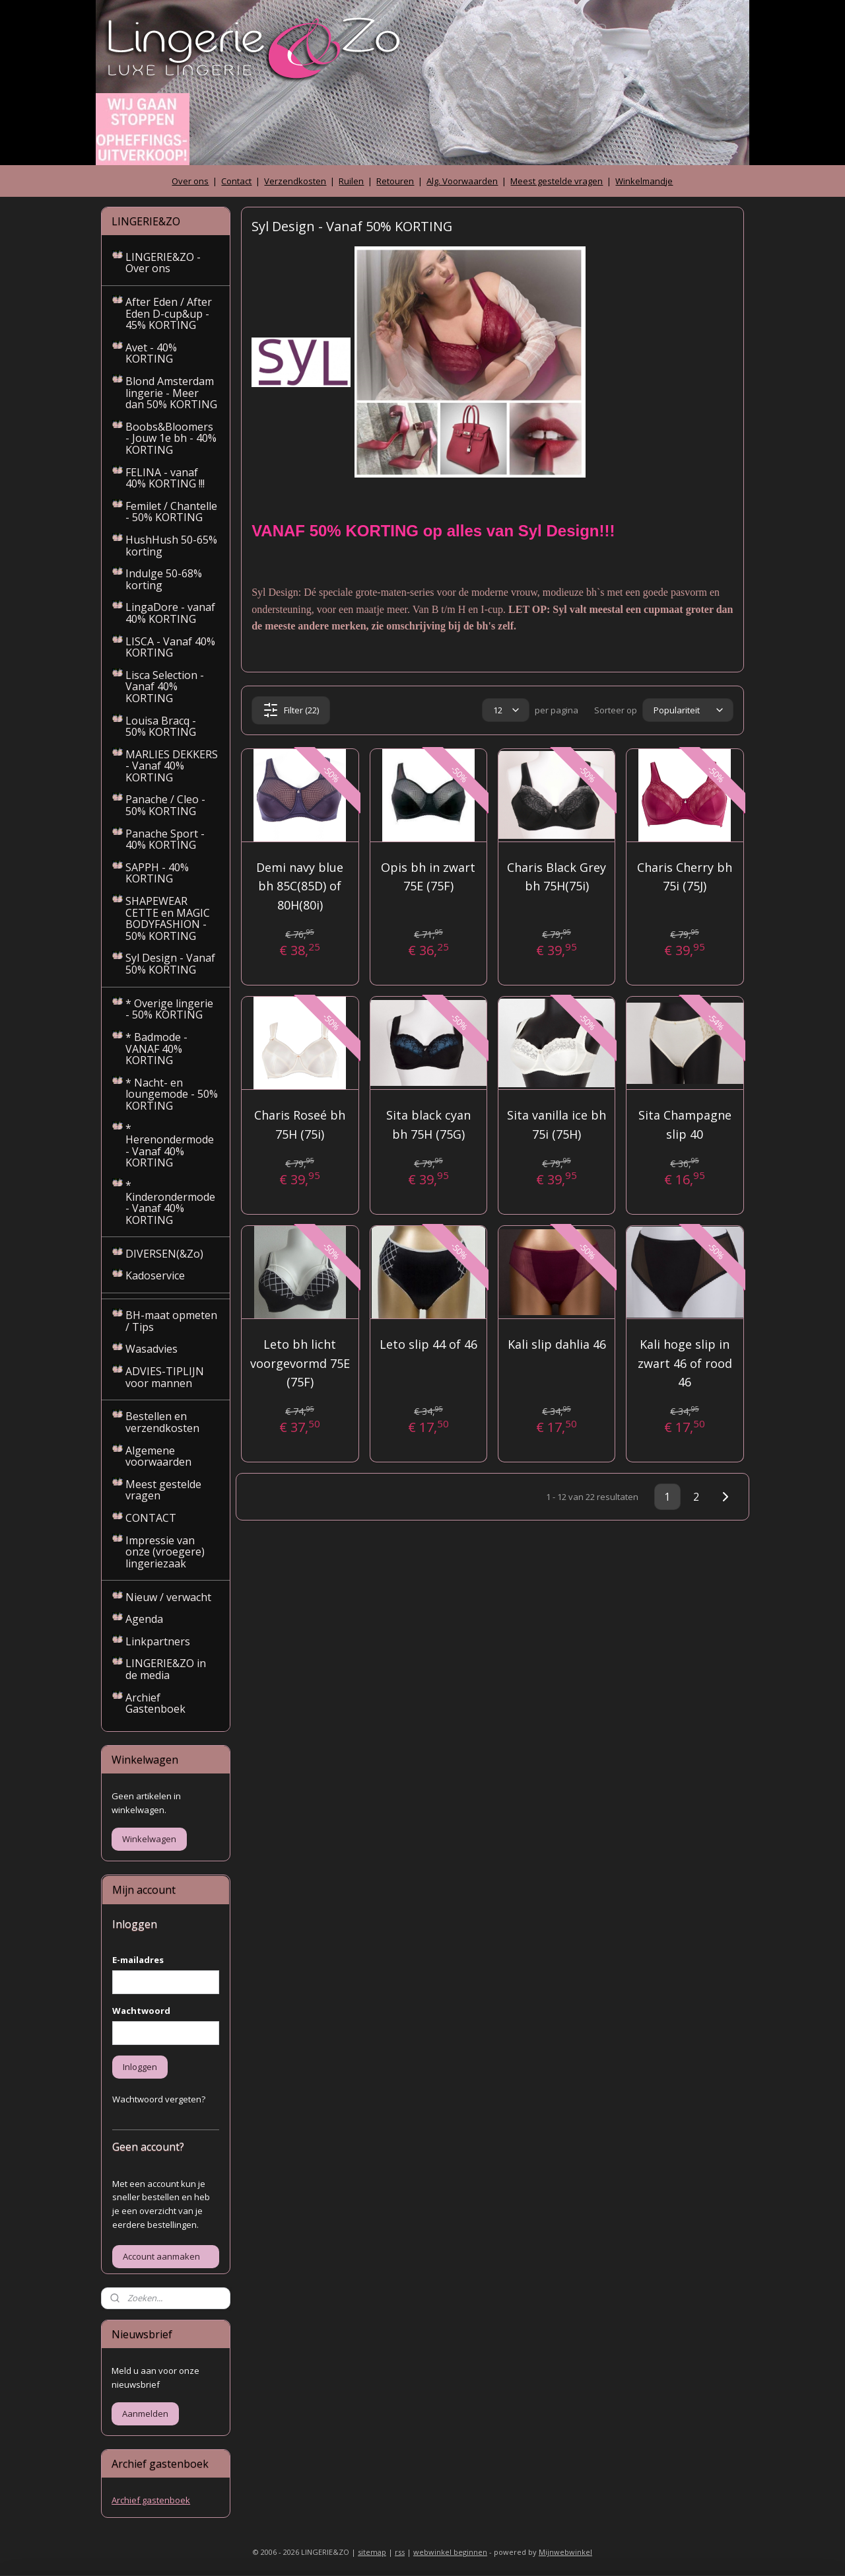  Describe the element at coordinates (150, 1518) in the screenshot. I see `CONTACT` at that location.